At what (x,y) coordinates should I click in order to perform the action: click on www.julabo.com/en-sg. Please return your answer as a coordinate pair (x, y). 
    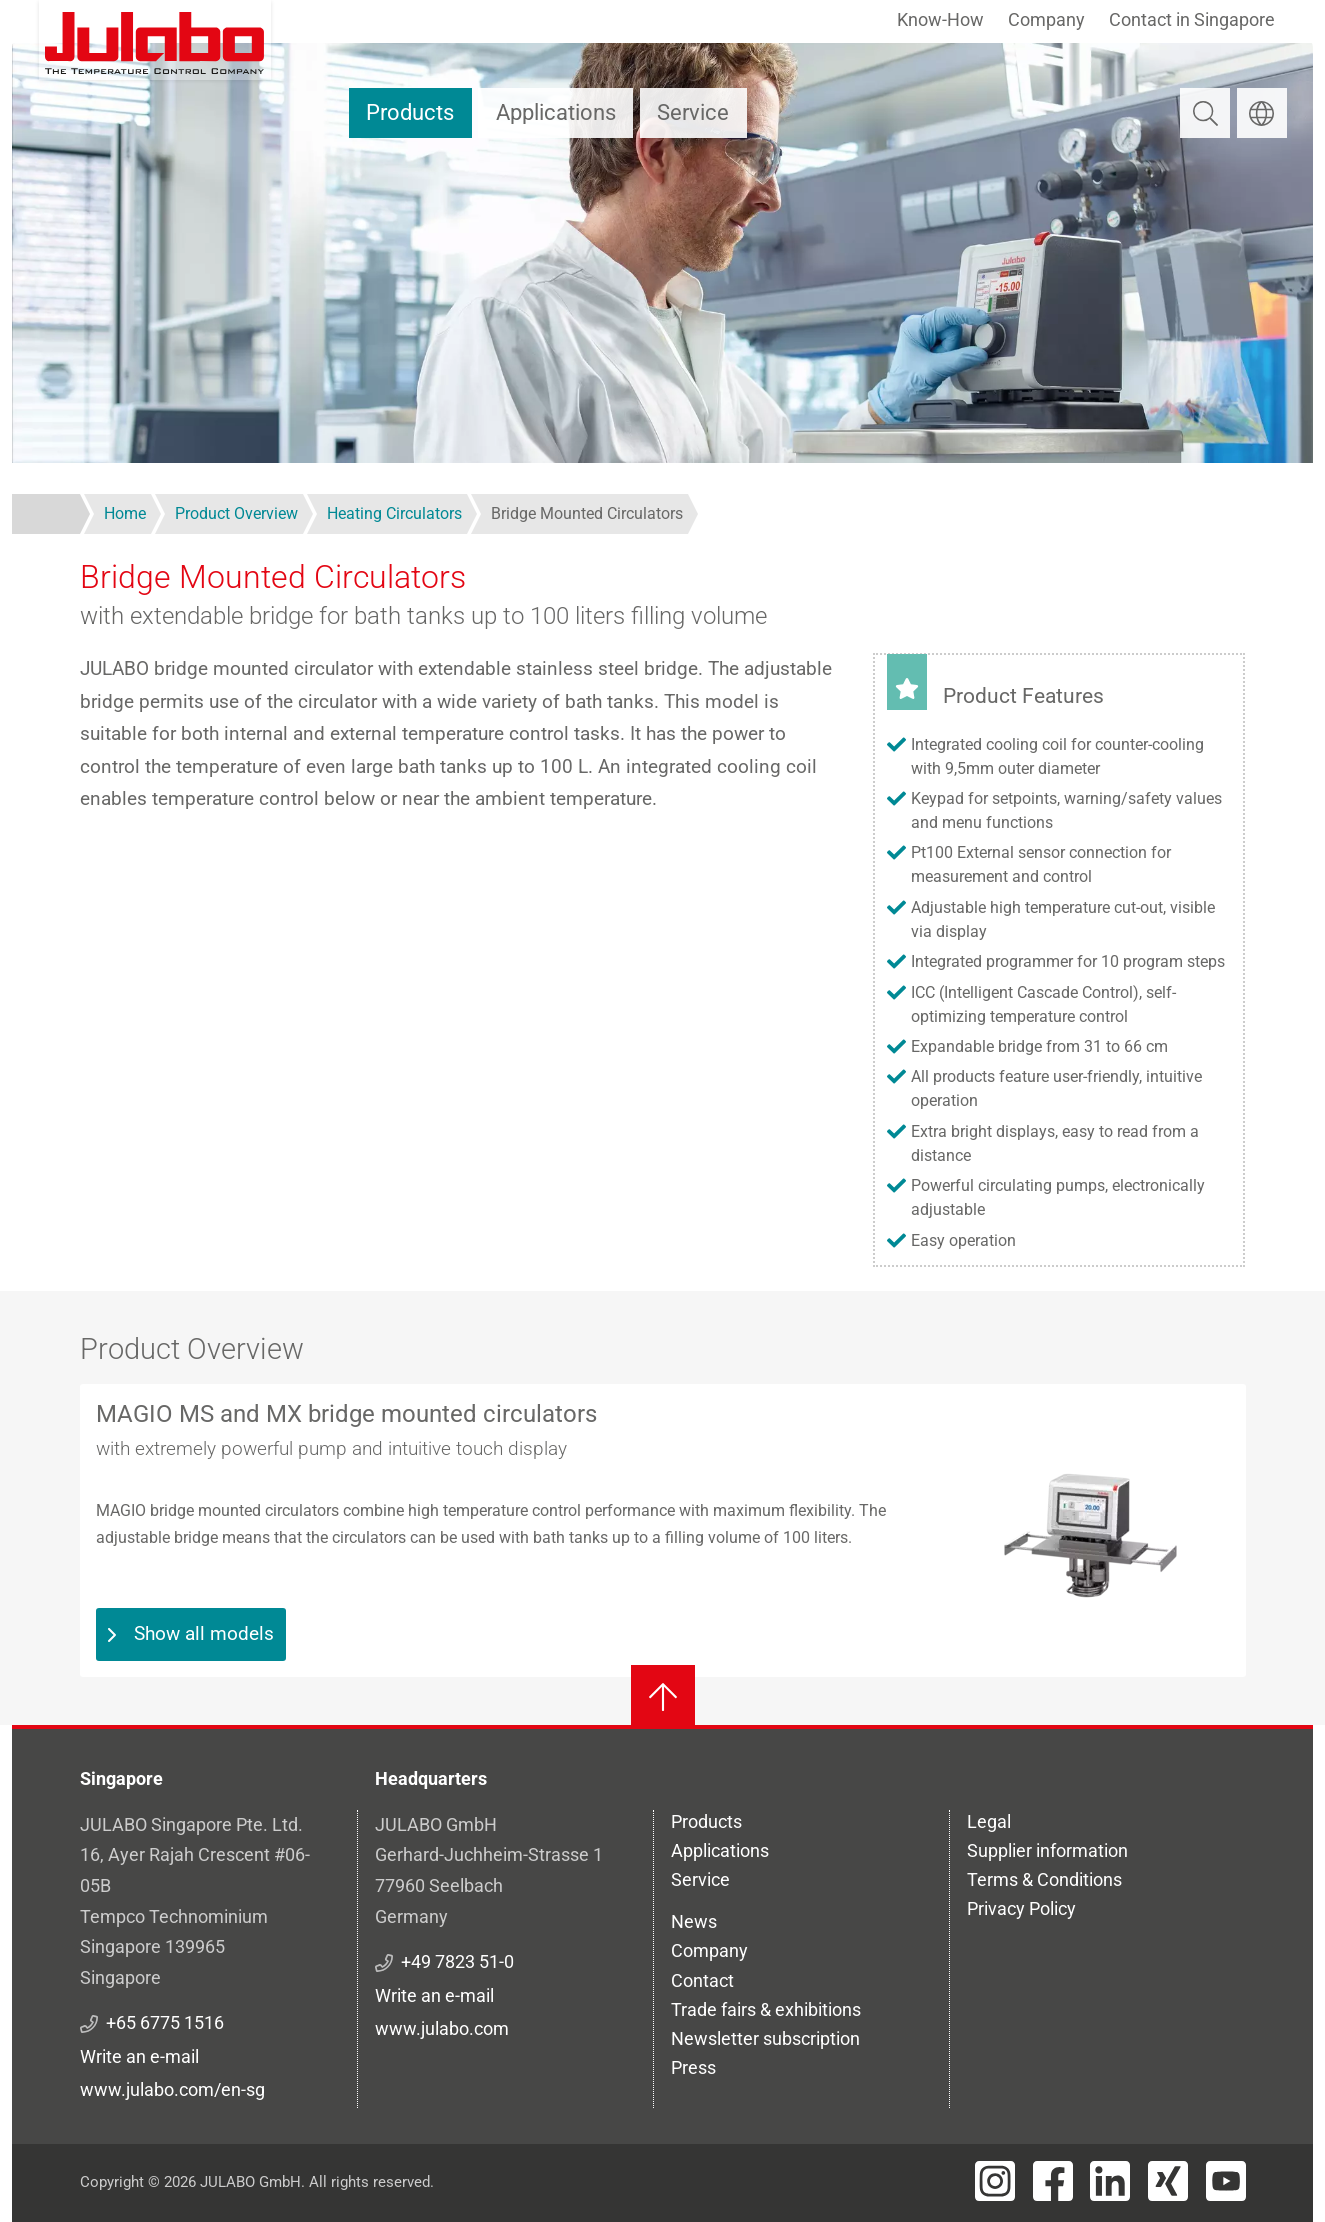
    Looking at the image, I should click on (172, 2089).